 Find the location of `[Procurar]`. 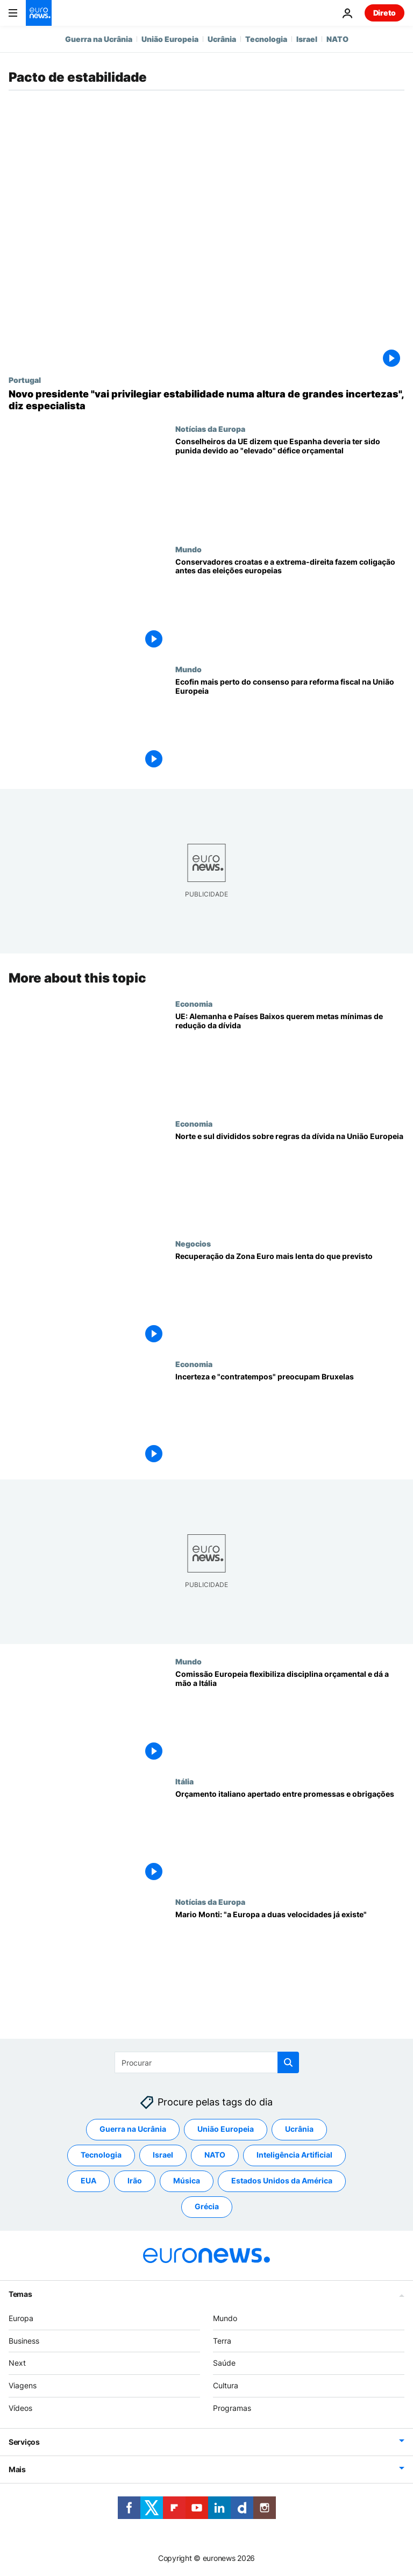

[Procurar] is located at coordinates (207, 2062).